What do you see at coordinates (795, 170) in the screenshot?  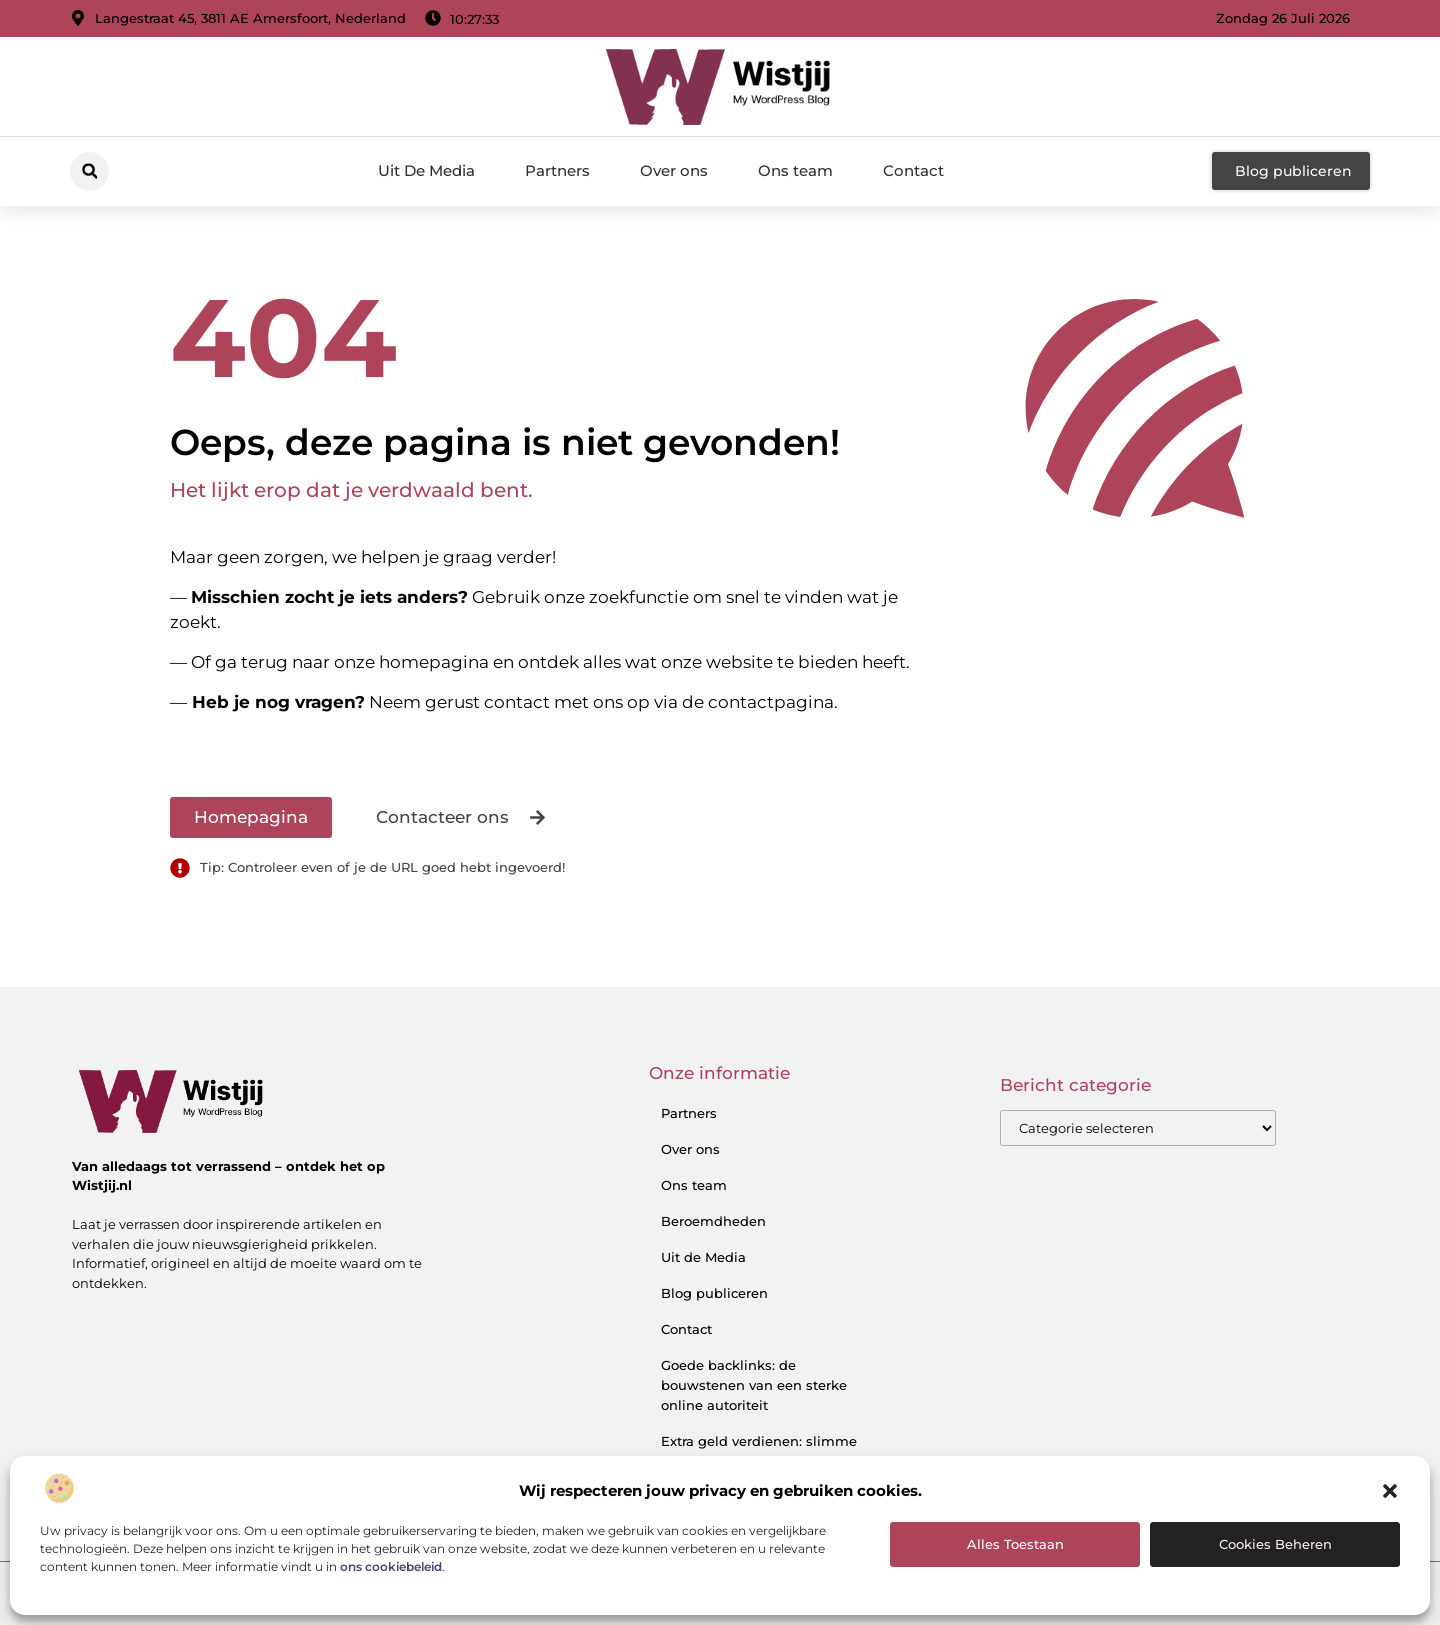 I see `Ons team` at bounding box center [795, 170].